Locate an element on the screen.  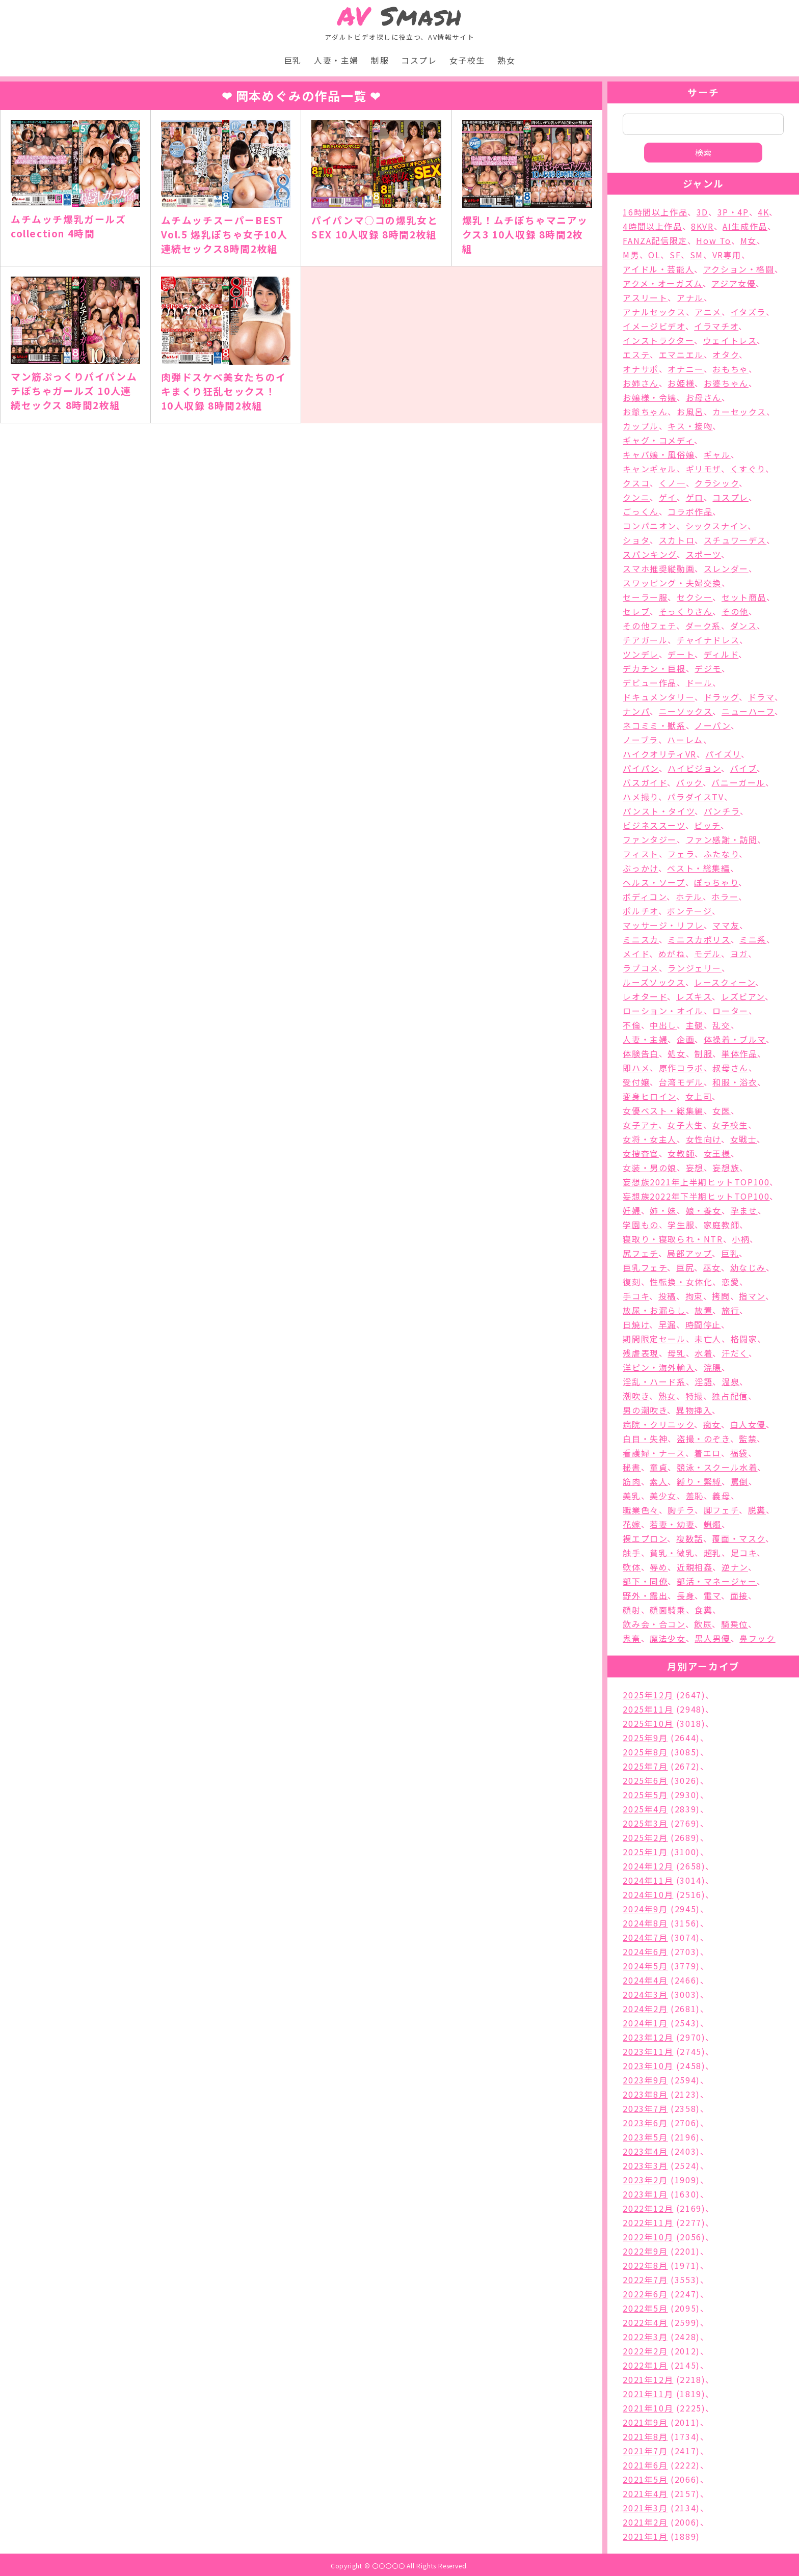
体操着・ブルマ is located at coordinates (735, 1039).